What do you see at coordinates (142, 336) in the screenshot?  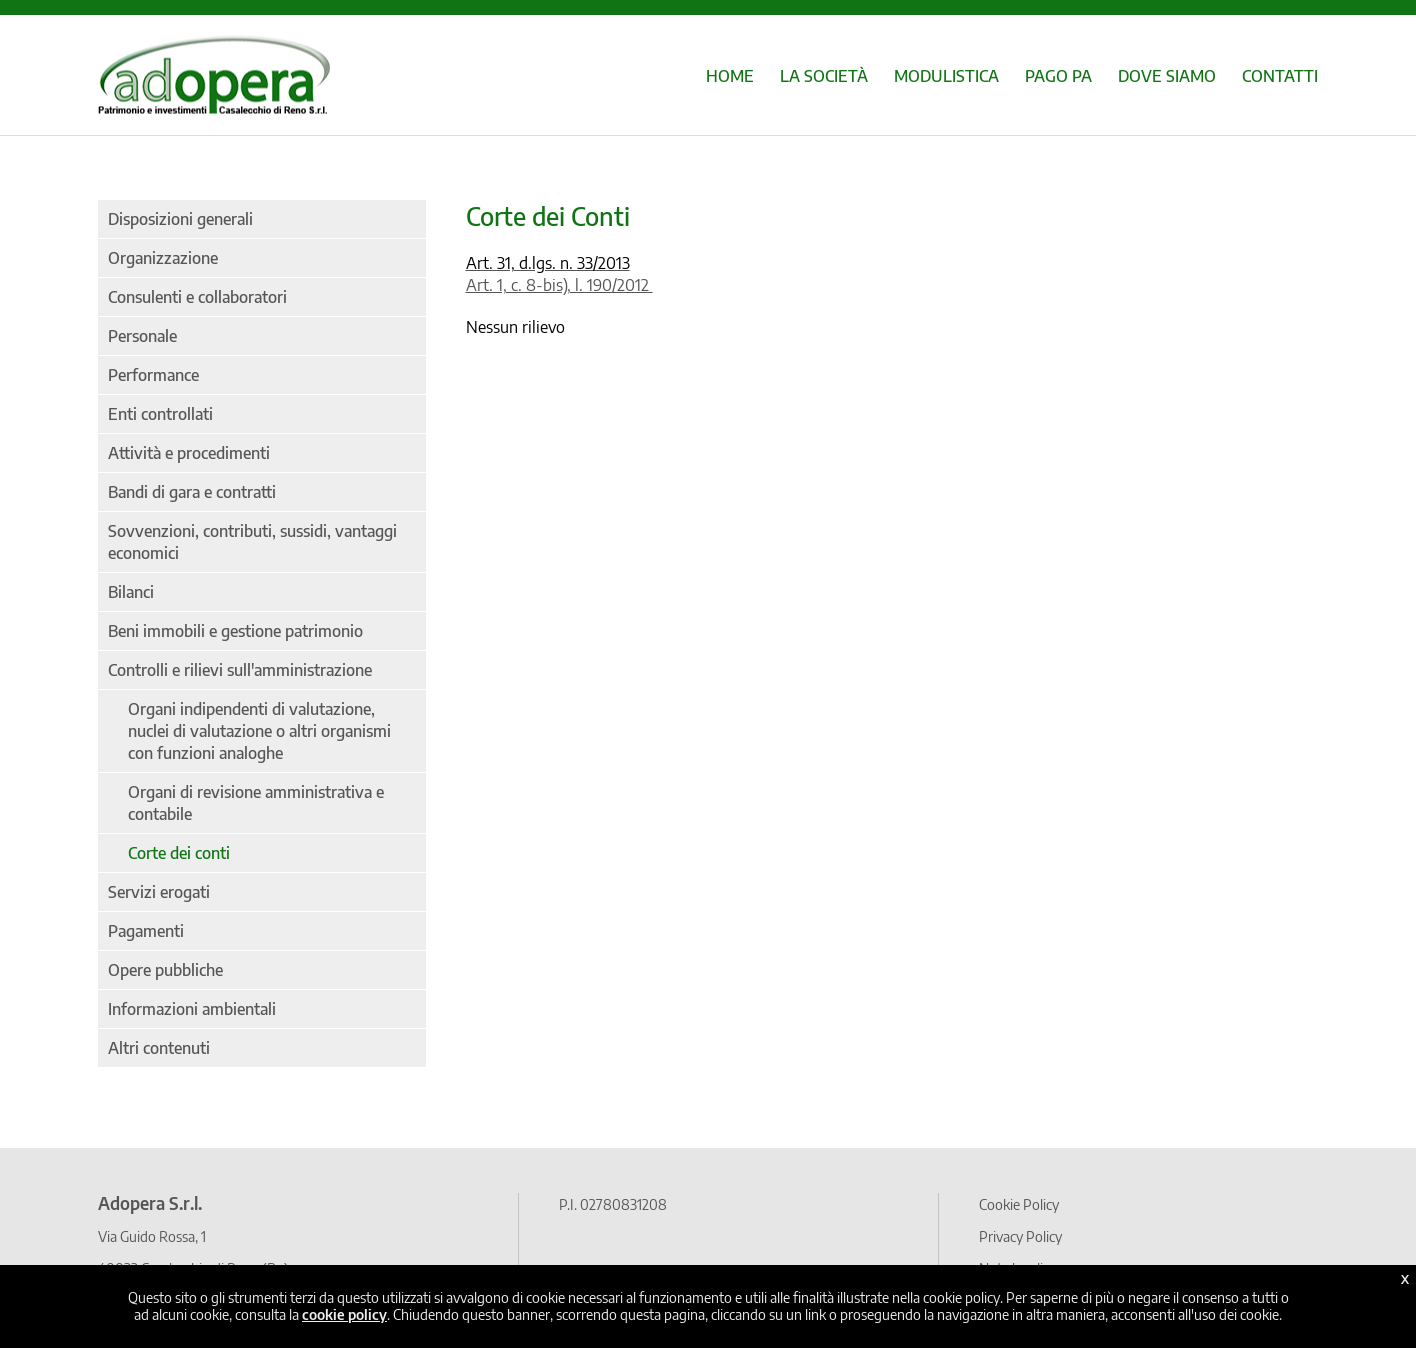 I see `Personale` at bounding box center [142, 336].